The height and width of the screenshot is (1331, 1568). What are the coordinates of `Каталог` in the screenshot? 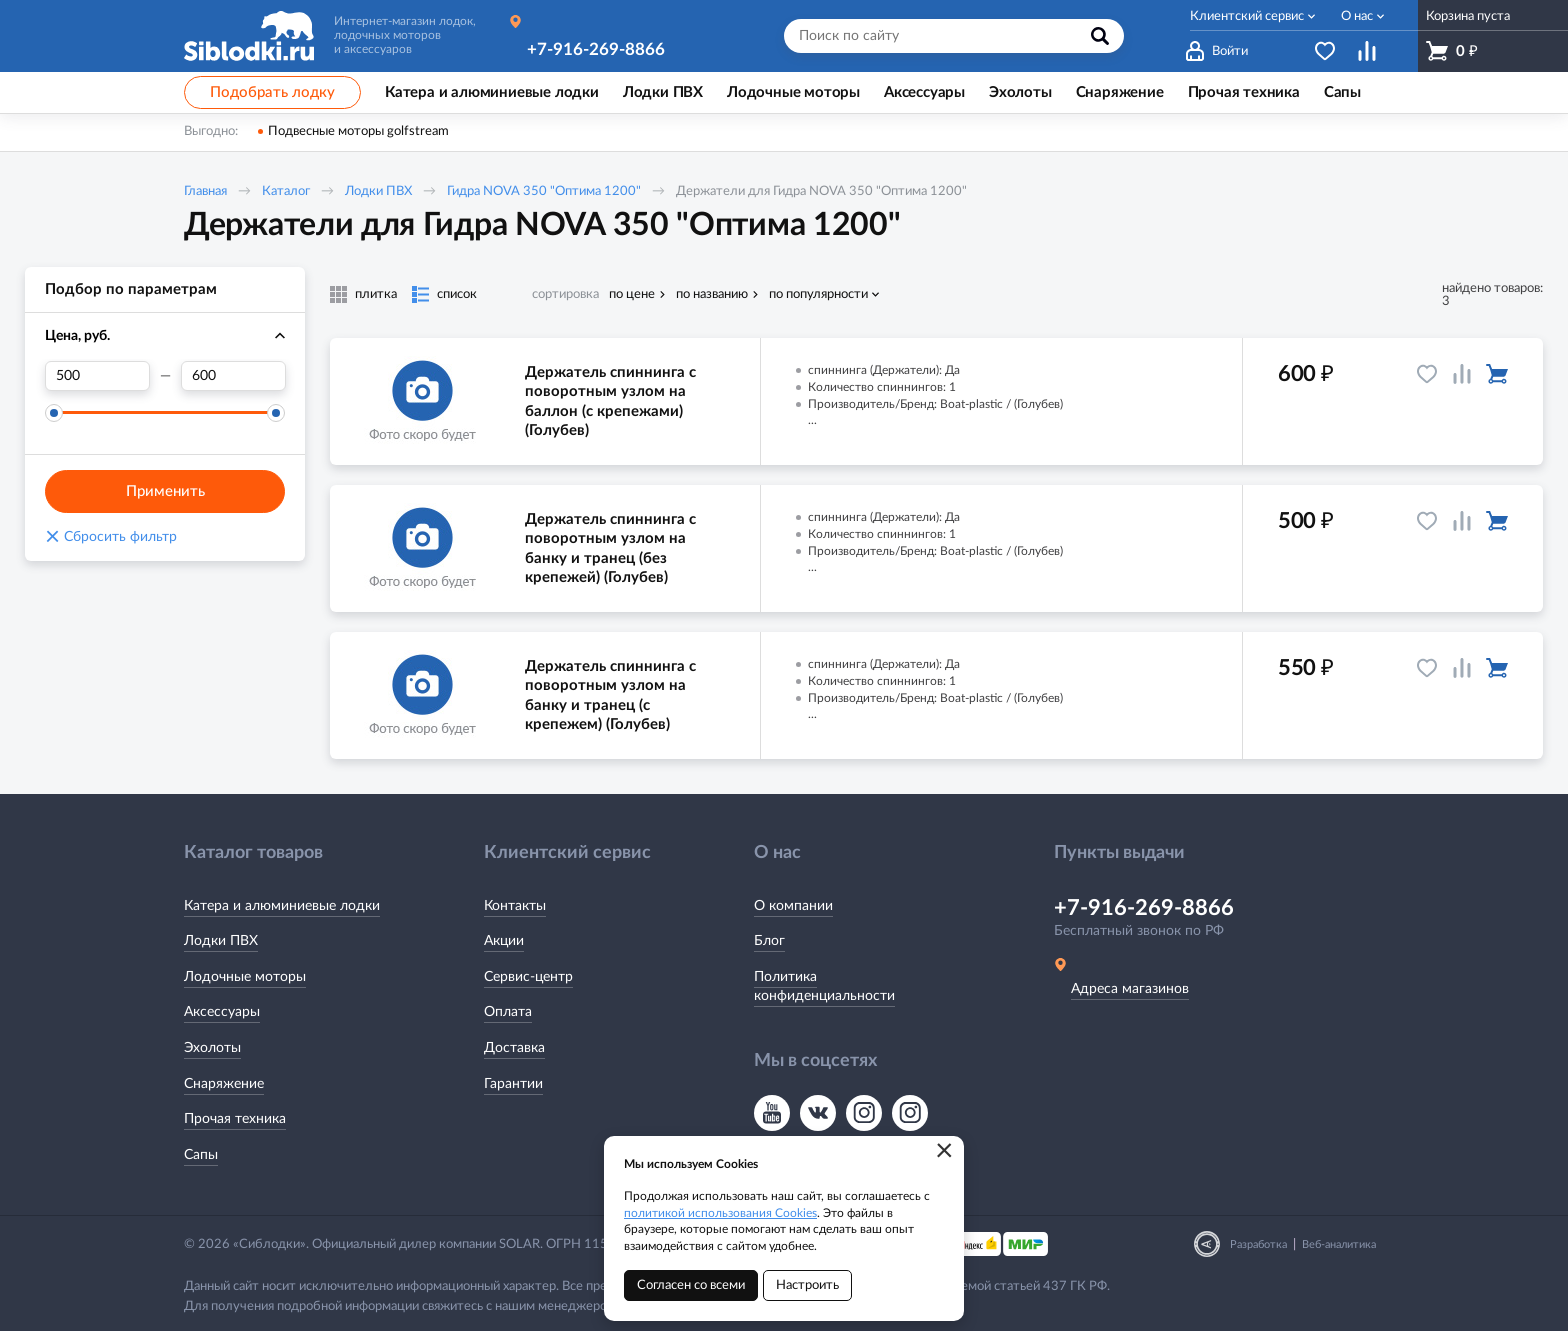 It's located at (286, 191).